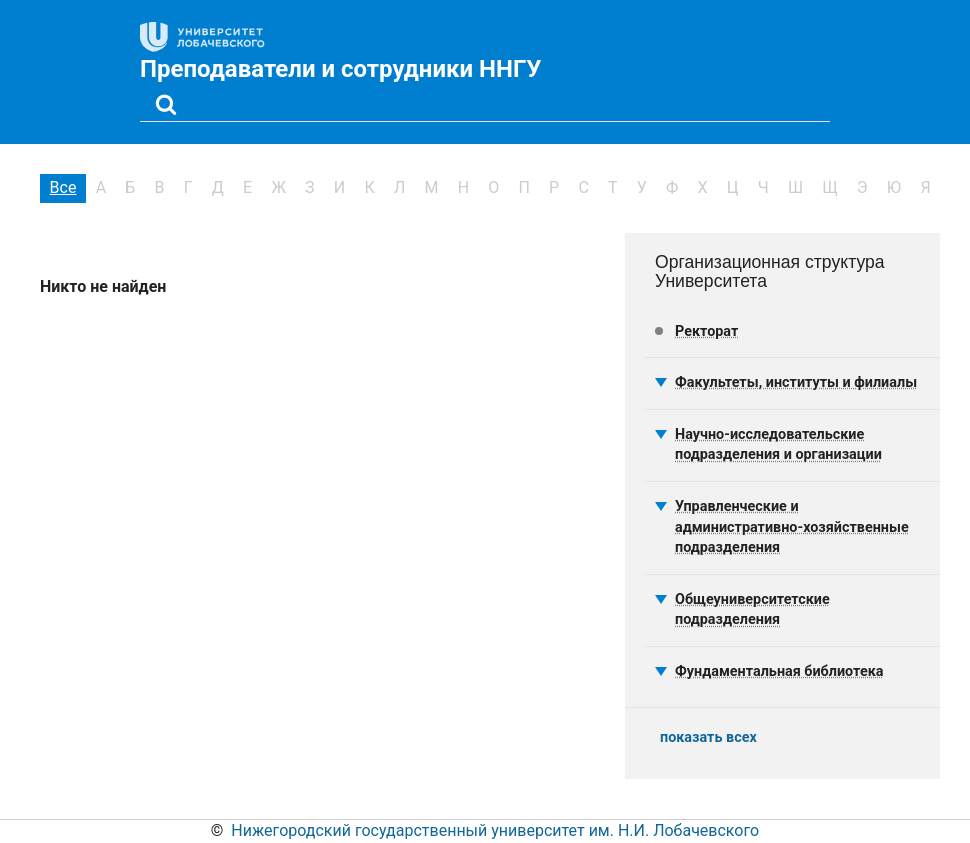 The width and height of the screenshot is (970, 843). Describe the element at coordinates (796, 382) in the screenshot. I see `Факультеты, институты и филиалы` at that location.